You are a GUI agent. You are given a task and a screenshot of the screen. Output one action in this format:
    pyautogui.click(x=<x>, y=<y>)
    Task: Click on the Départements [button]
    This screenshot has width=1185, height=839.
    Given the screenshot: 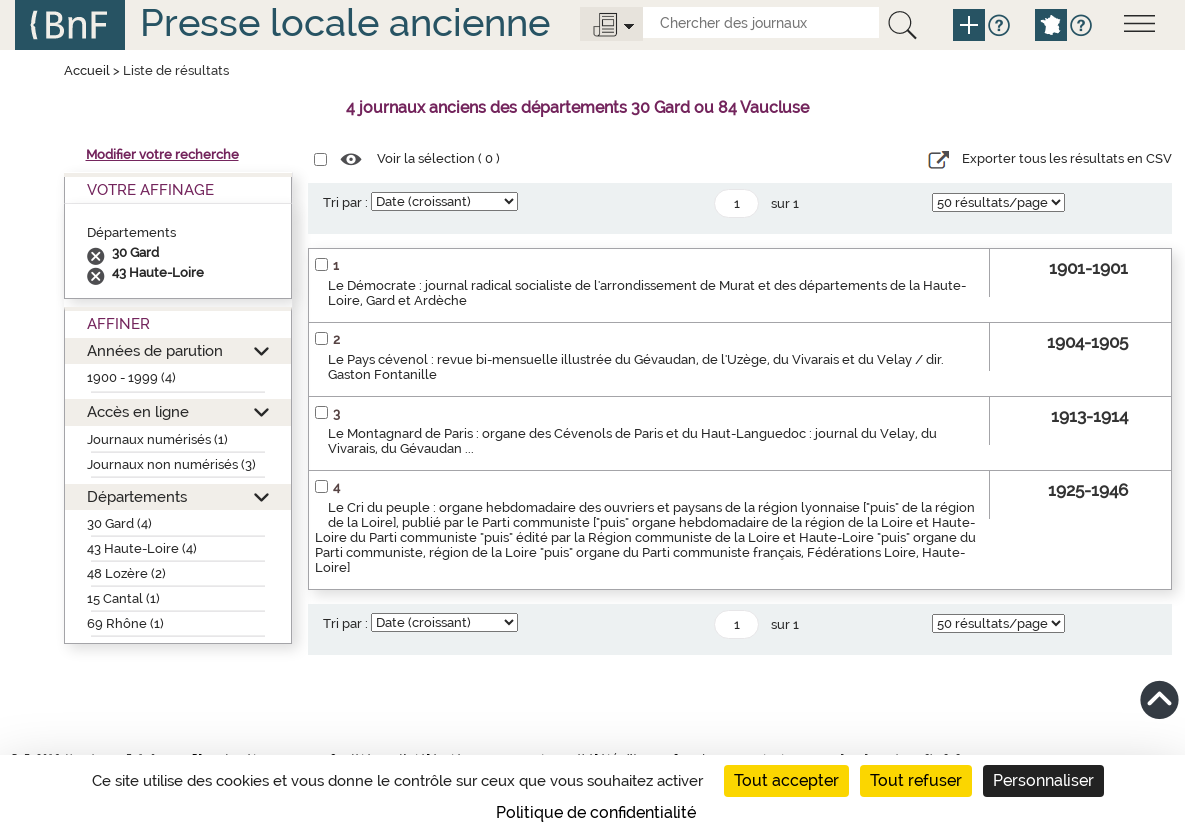 What is the action you would take?
    pyautogui.click(x=137, y=496)
    